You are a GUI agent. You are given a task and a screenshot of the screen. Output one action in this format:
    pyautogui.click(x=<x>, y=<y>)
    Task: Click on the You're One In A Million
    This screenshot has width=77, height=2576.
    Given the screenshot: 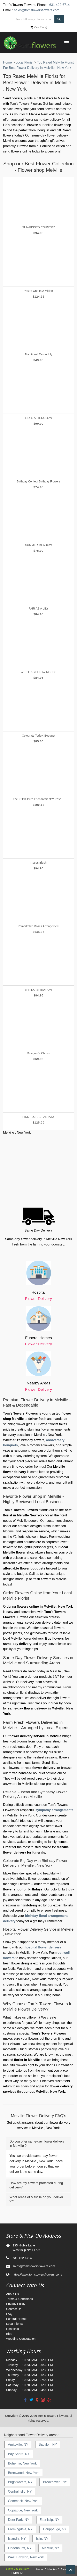 What is the action you would take?
    pyautogui.click(x=38, y=290)
    